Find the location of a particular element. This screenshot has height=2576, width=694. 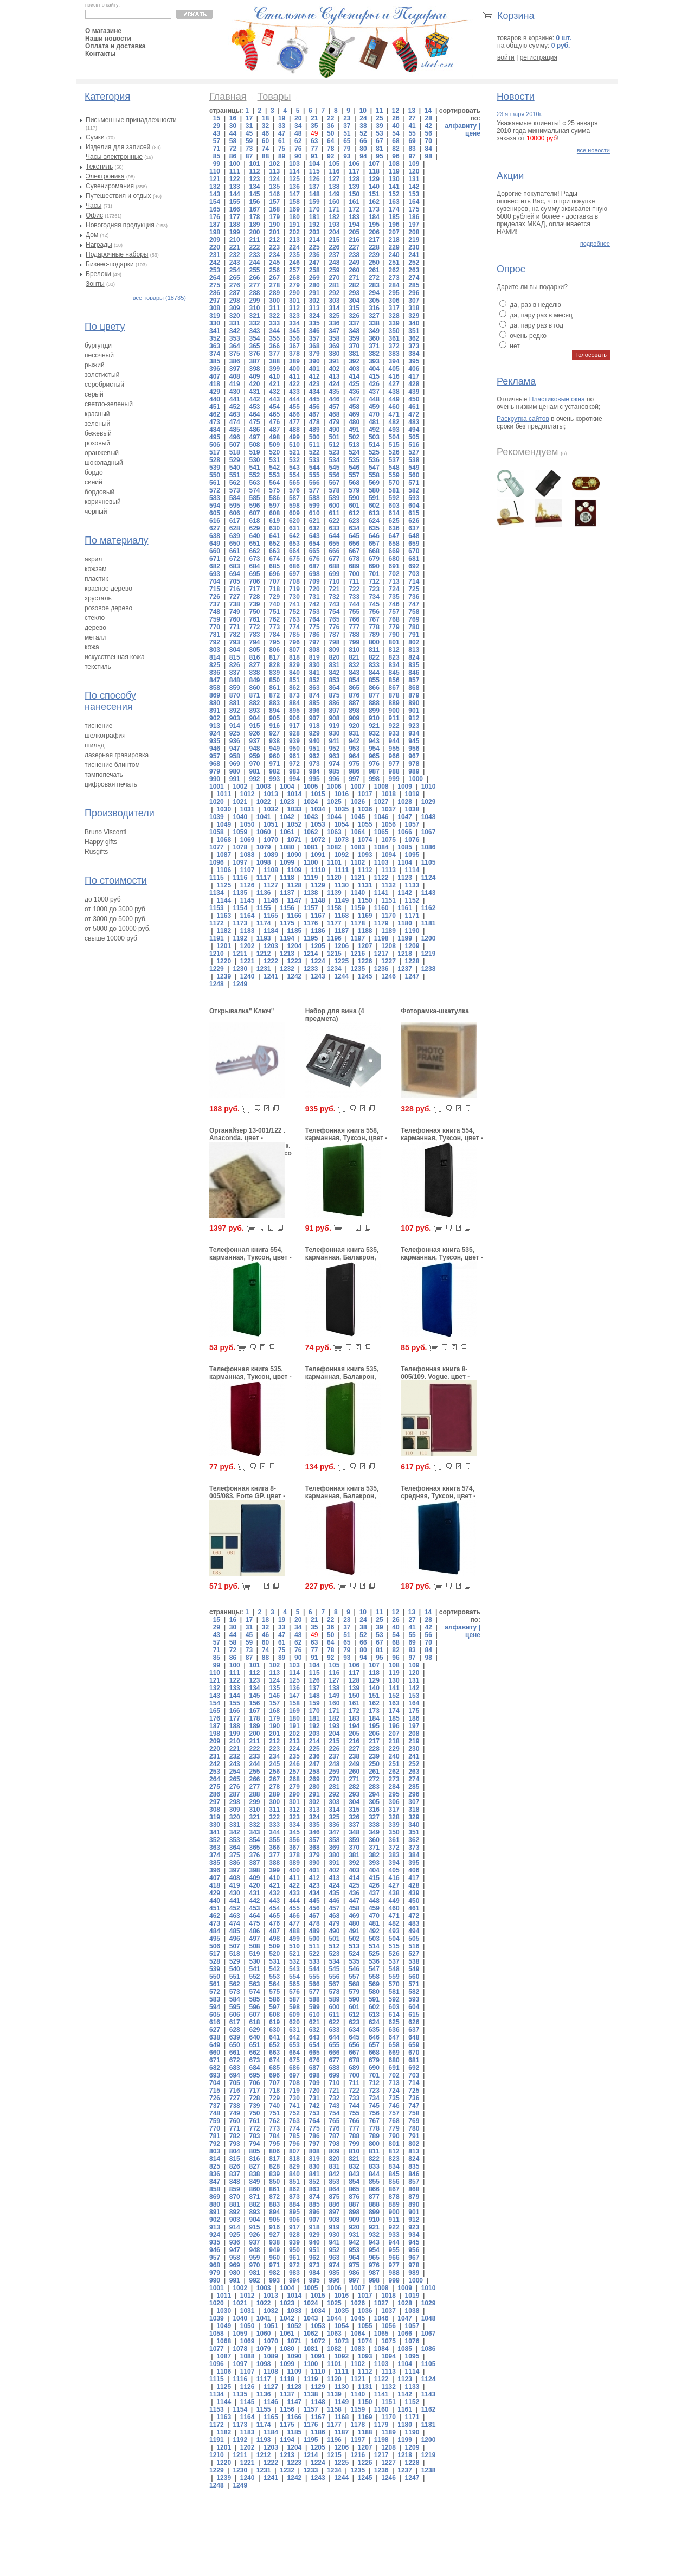

269 is located at coordinates (314, 278).